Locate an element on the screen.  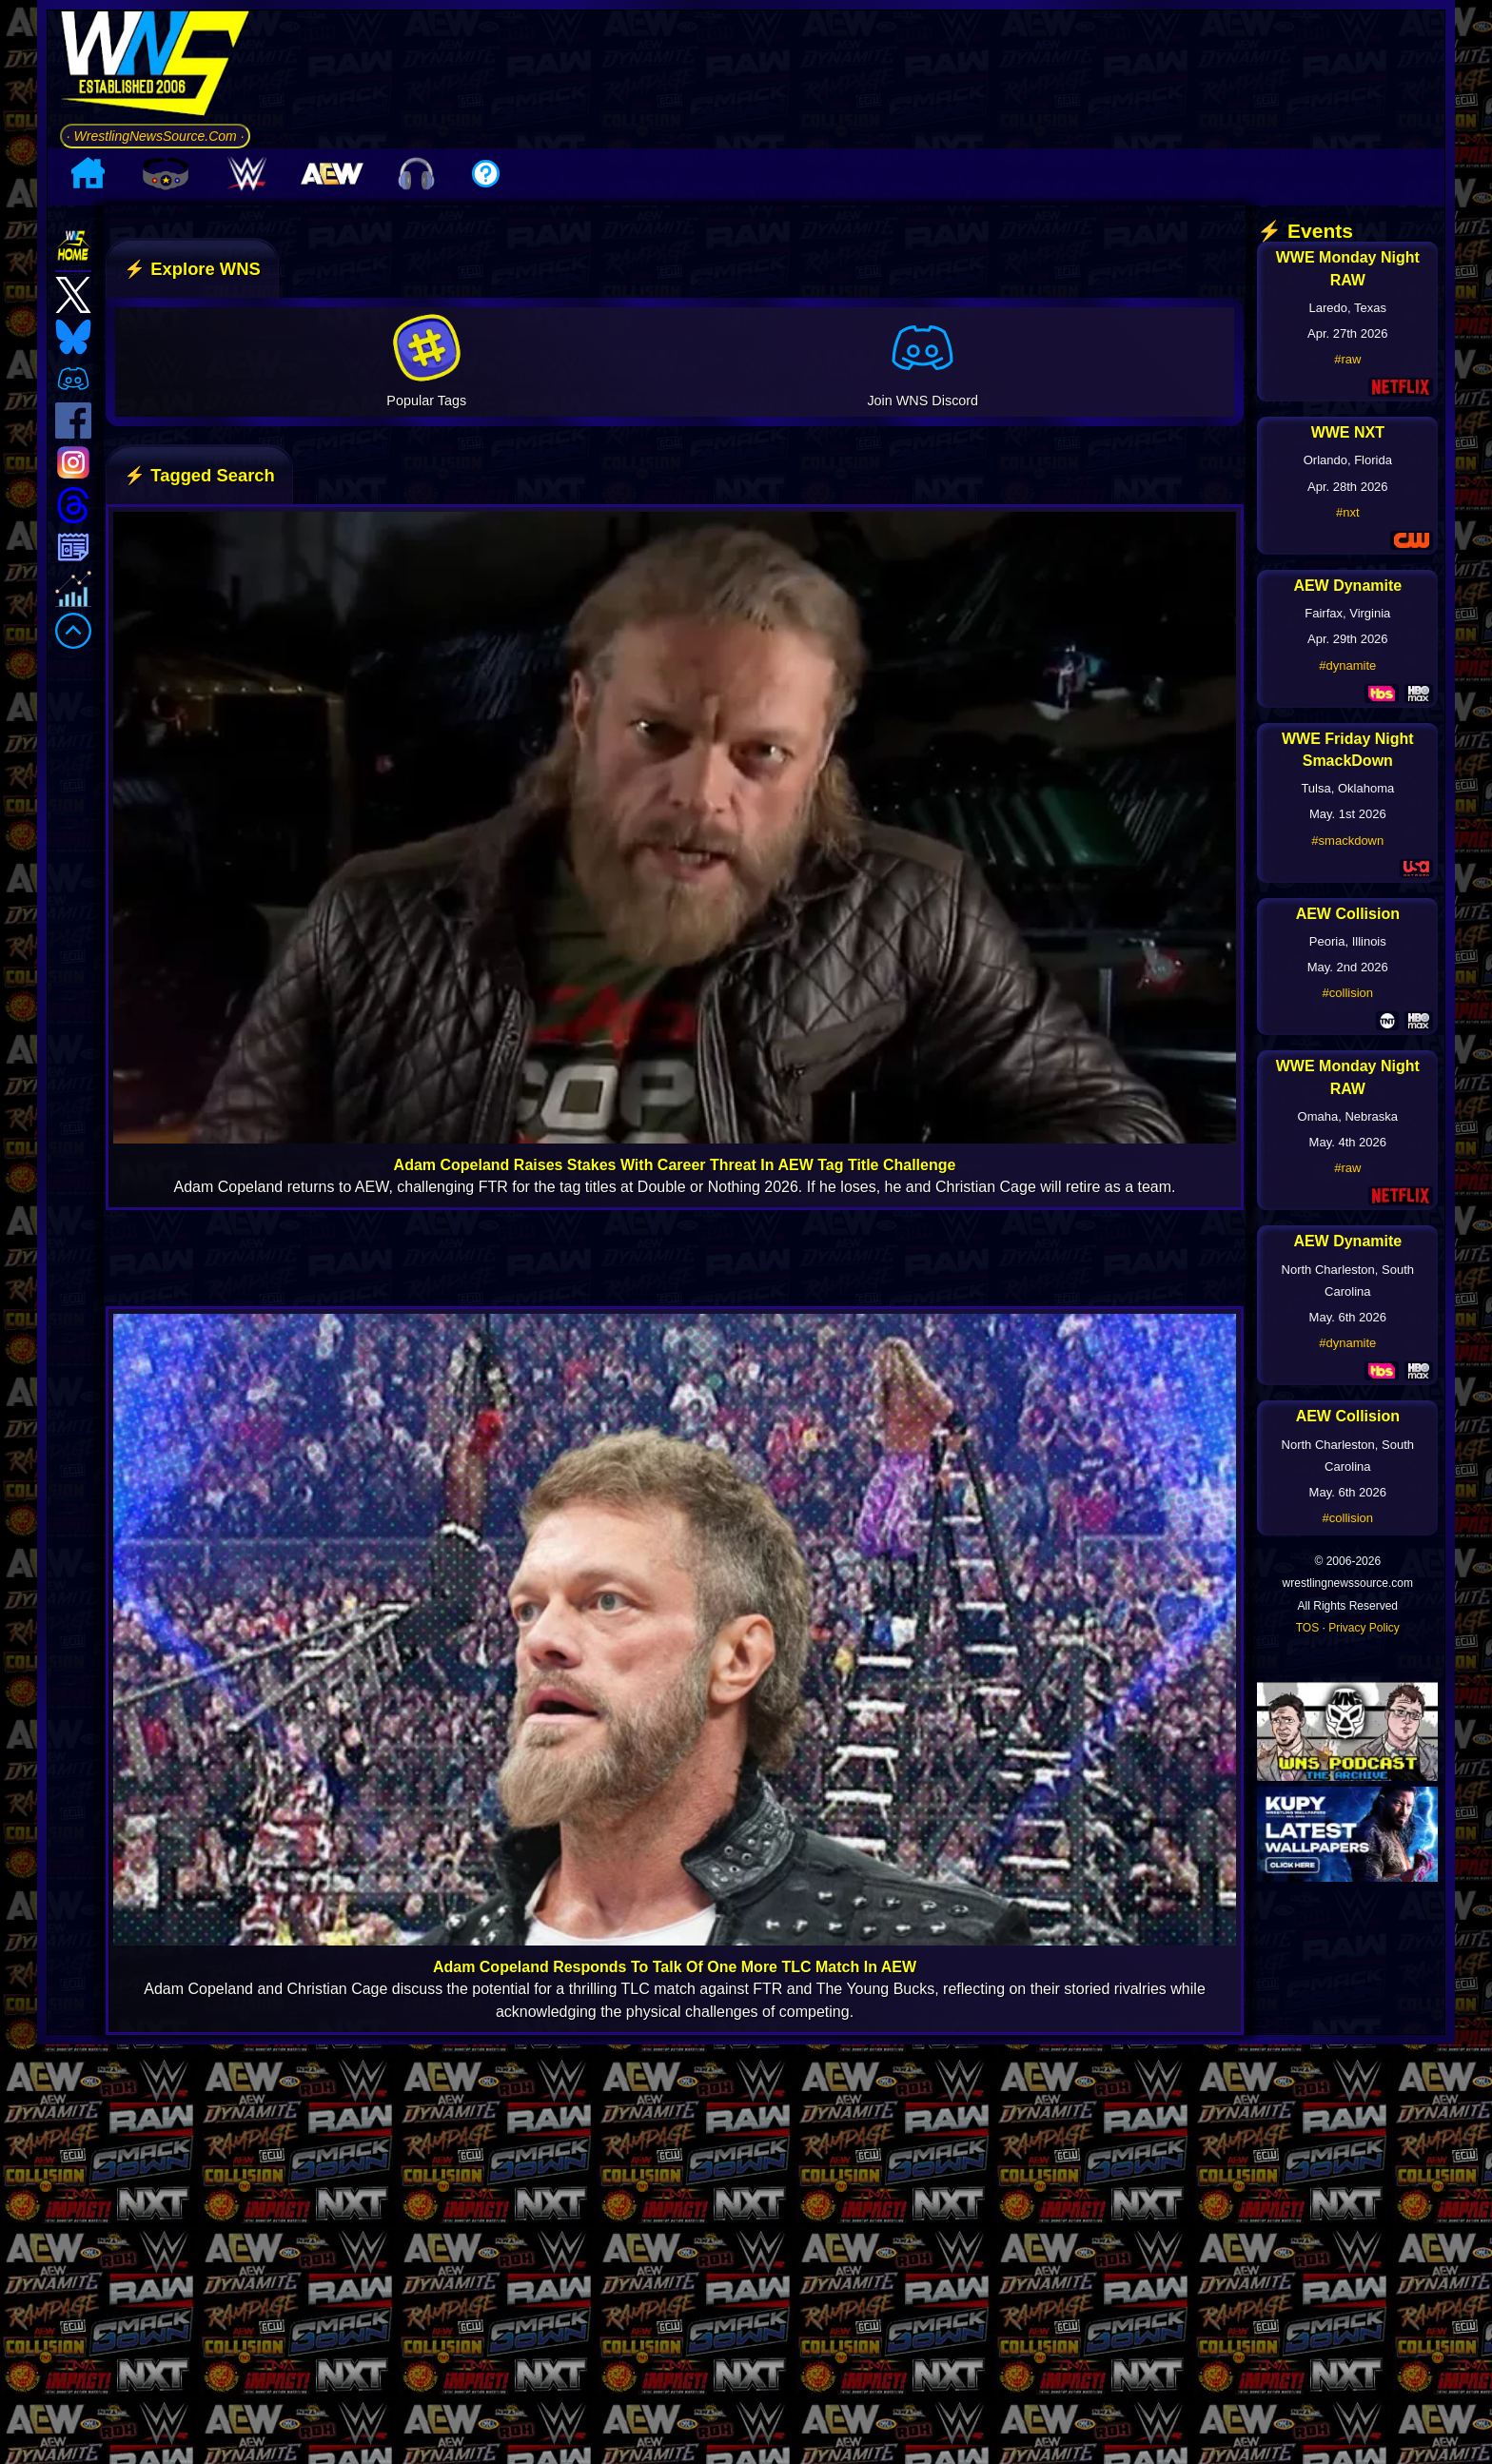
Adam Copeland Raises Stakes With Career Threat In AEW Tag Title Challenge is located at coordinates (675, 1323).